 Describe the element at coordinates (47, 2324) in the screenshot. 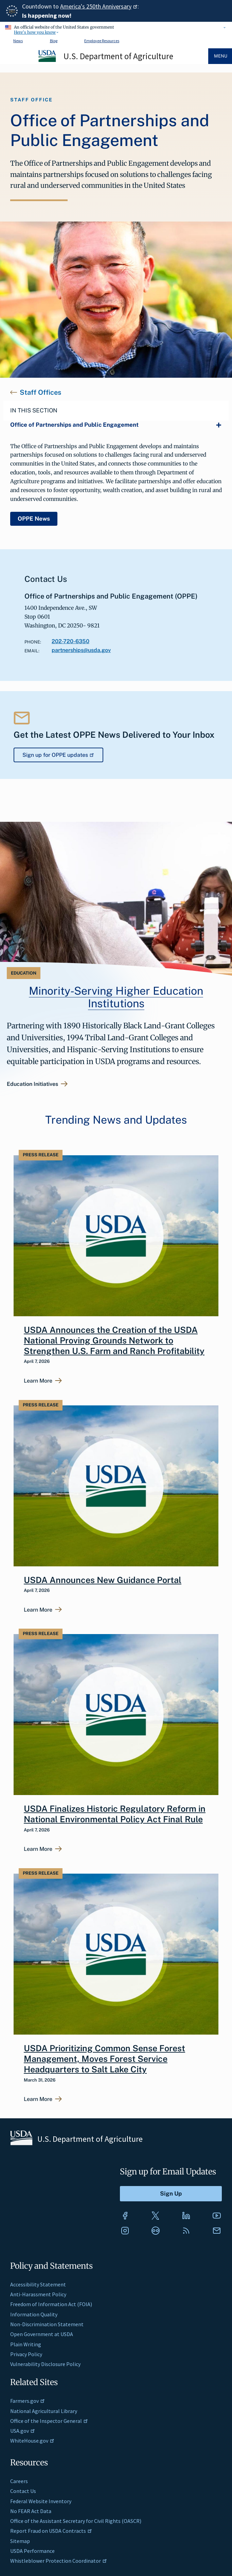

I see `Non-Discrimination Statement` at that location.